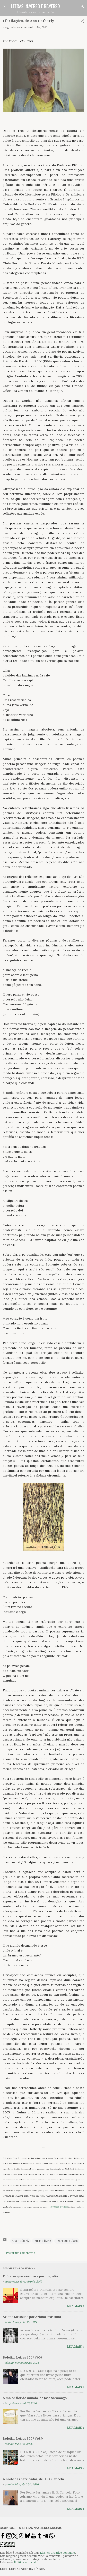 The width and height of the screenshot is (87, 2576). Describe the element at coordinates (23, 2439) in the screenshot. I see `Boletim Letras 360º #689` at that location.